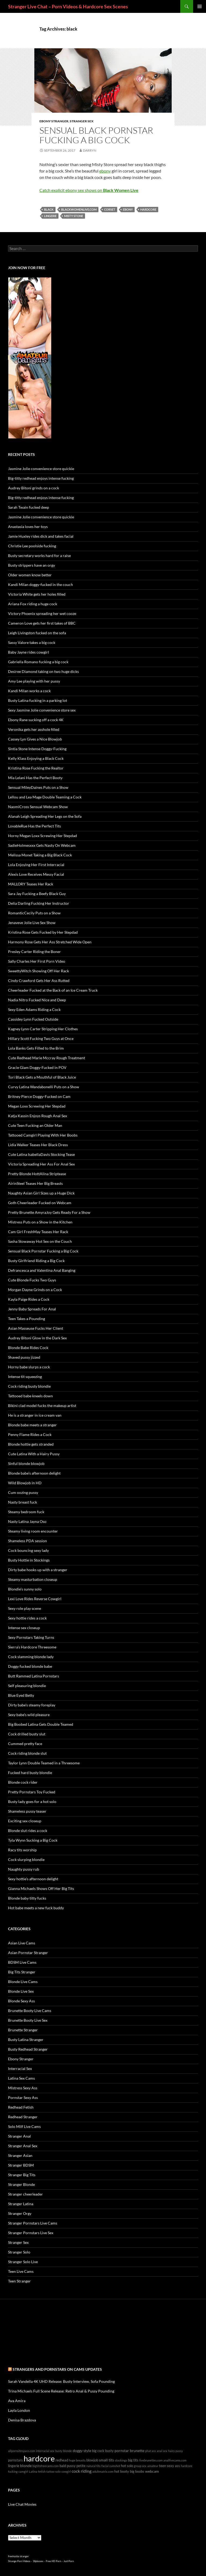  What do you see at coordinates (19, 2281) in the screenshot?
I see `Teen Stranger` at bounding box center [19, 2281].